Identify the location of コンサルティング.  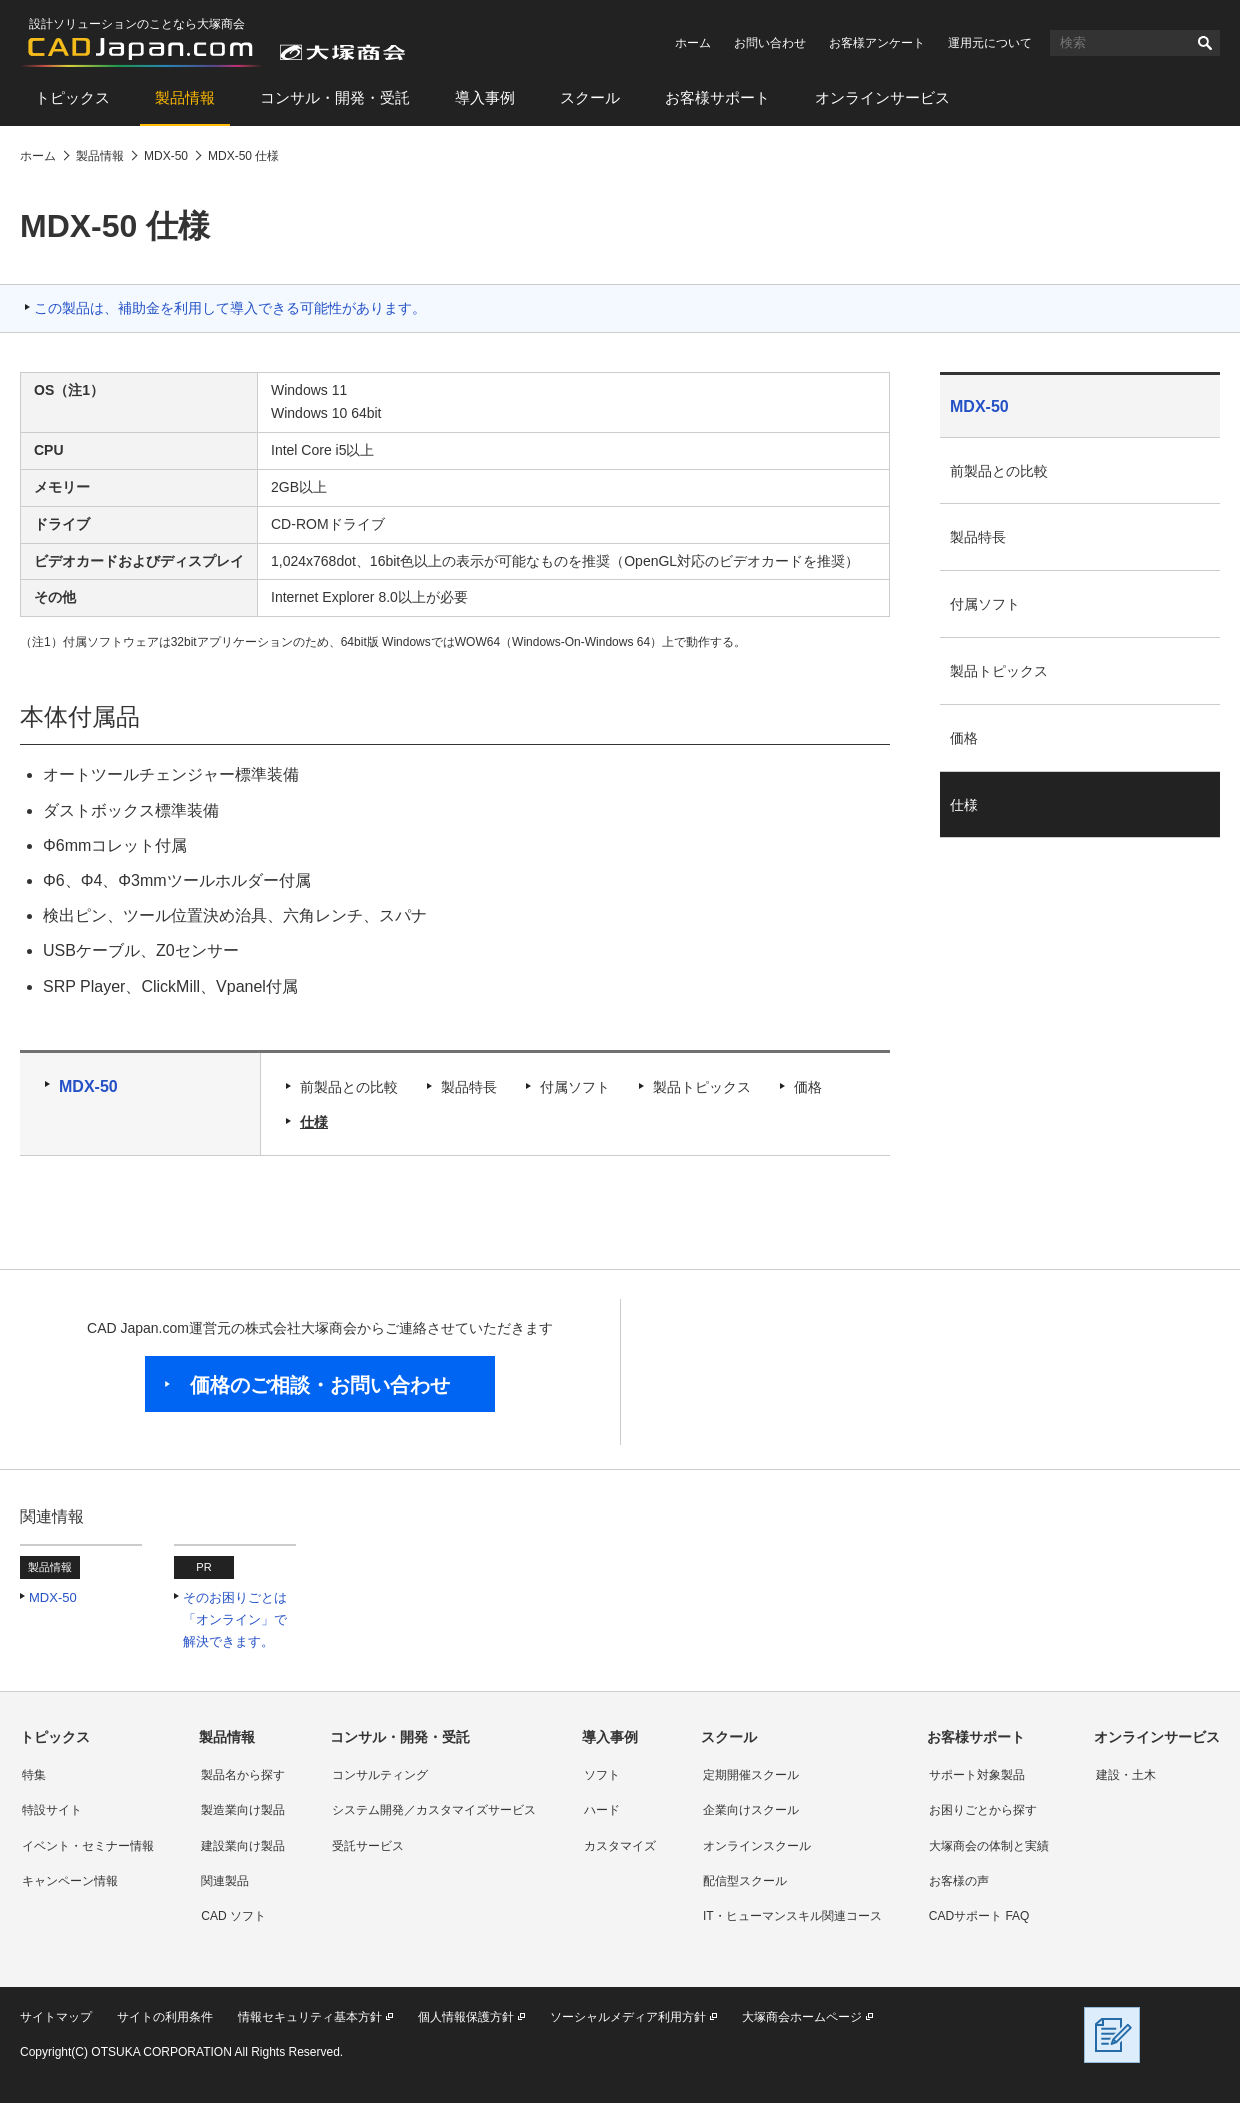
(380, 1775).